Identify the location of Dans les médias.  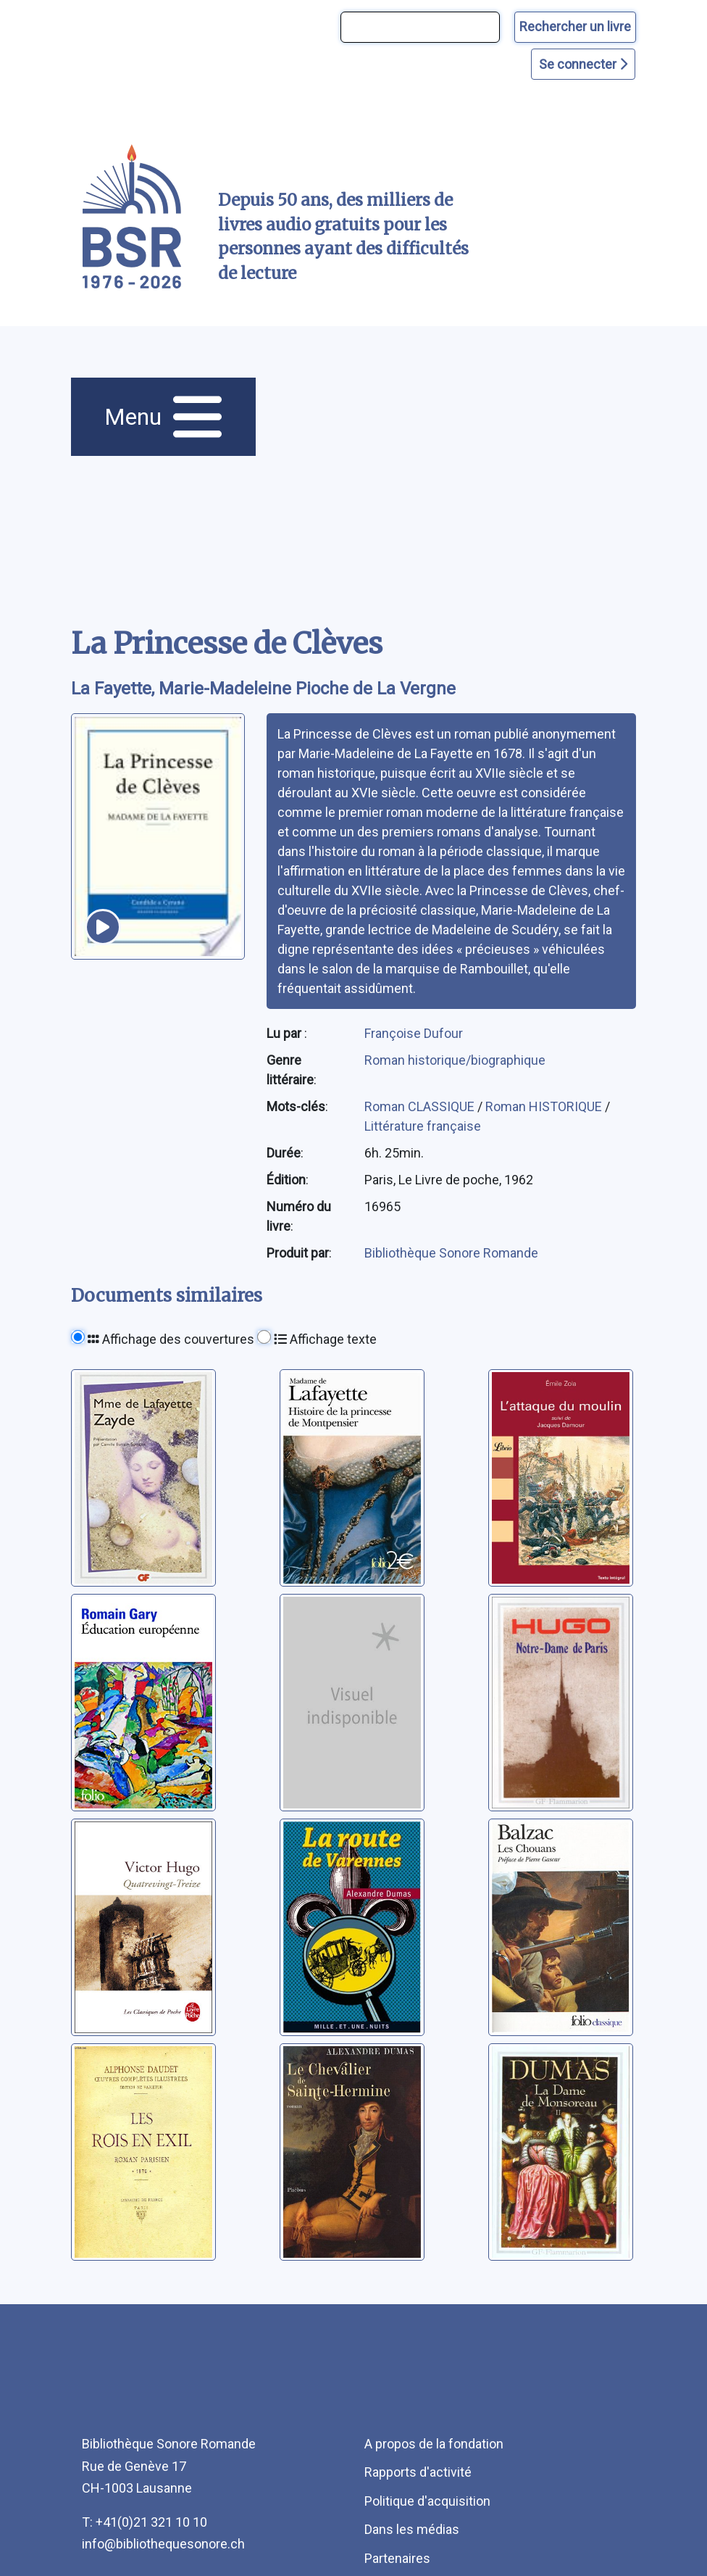
(411, 2529).